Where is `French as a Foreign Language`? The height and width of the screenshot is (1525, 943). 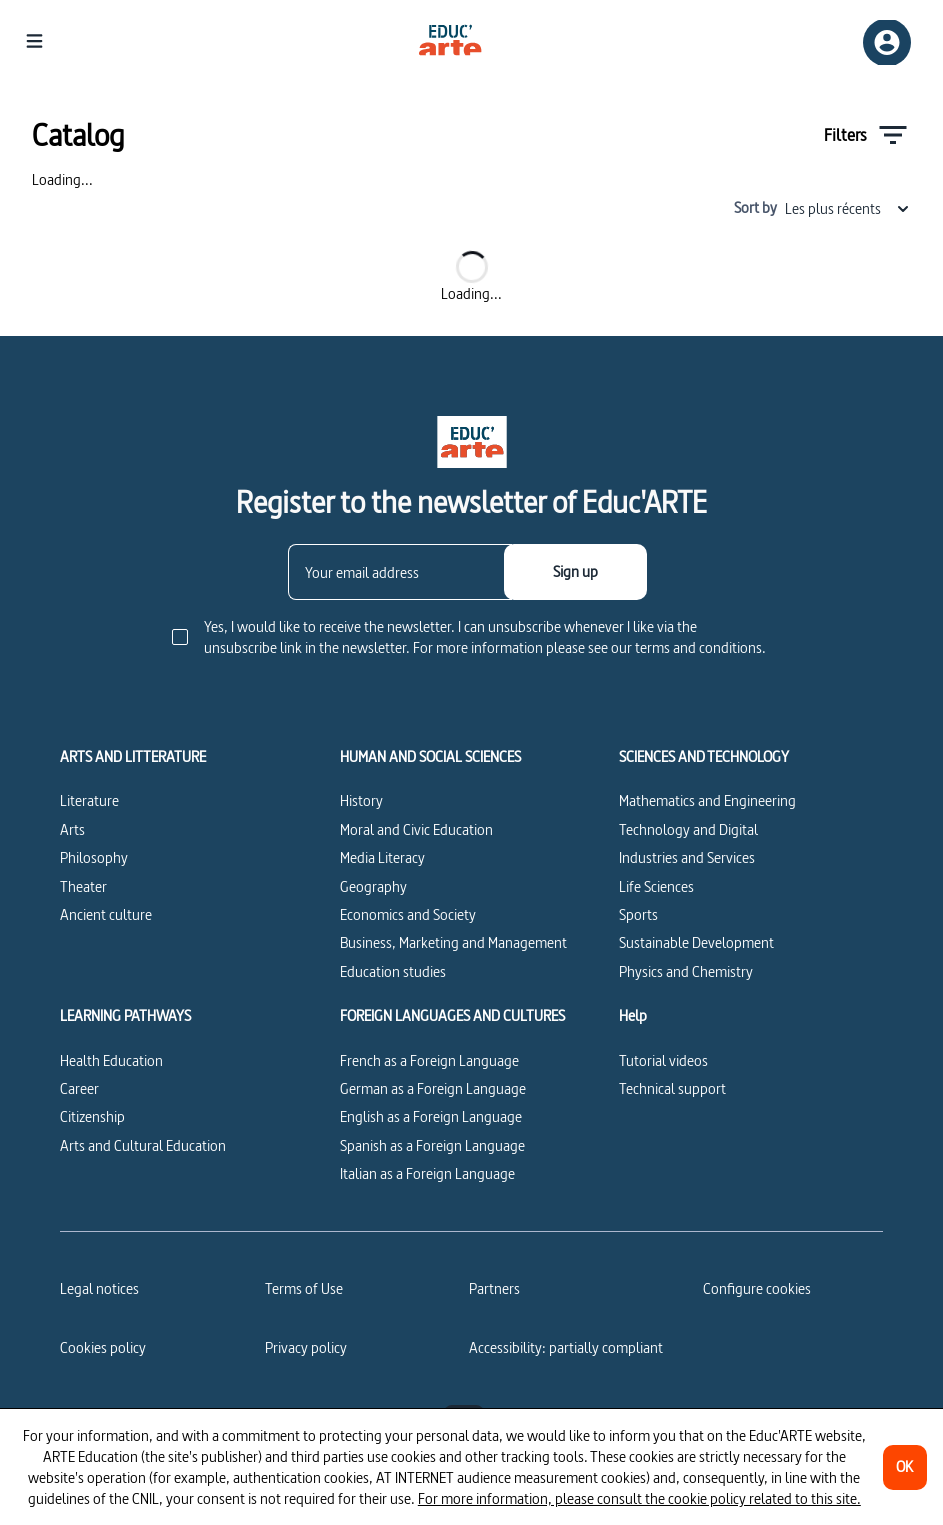
French as a Foreign Language is located at coordinates (429, 1060).